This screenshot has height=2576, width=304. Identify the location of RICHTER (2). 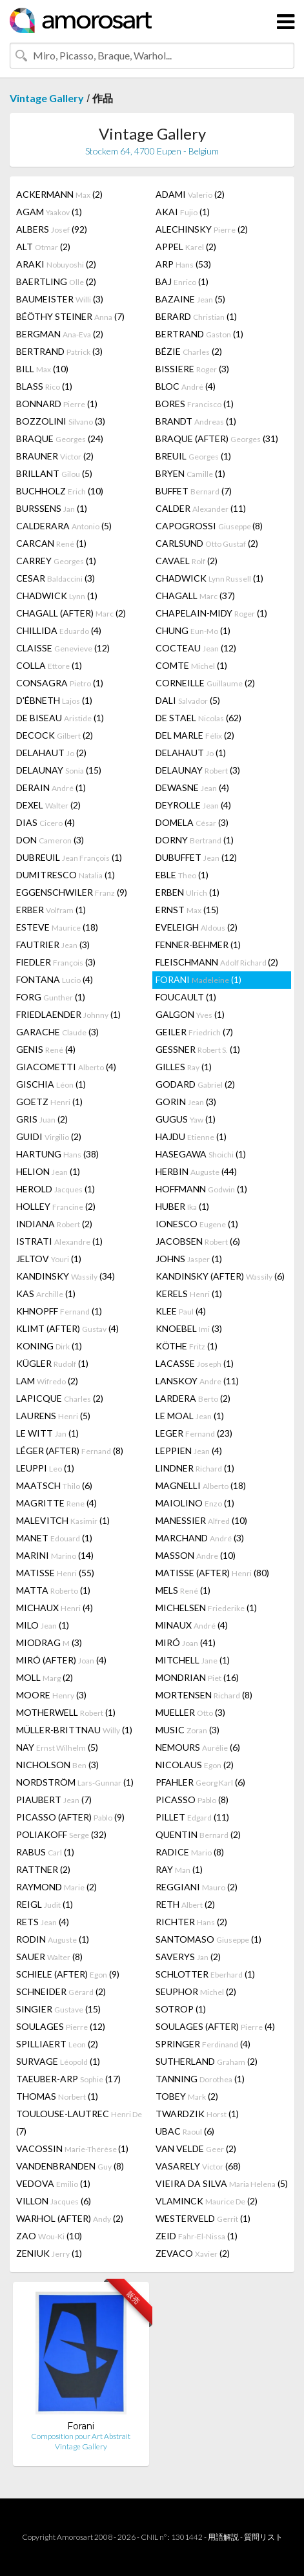
(191, 1921).